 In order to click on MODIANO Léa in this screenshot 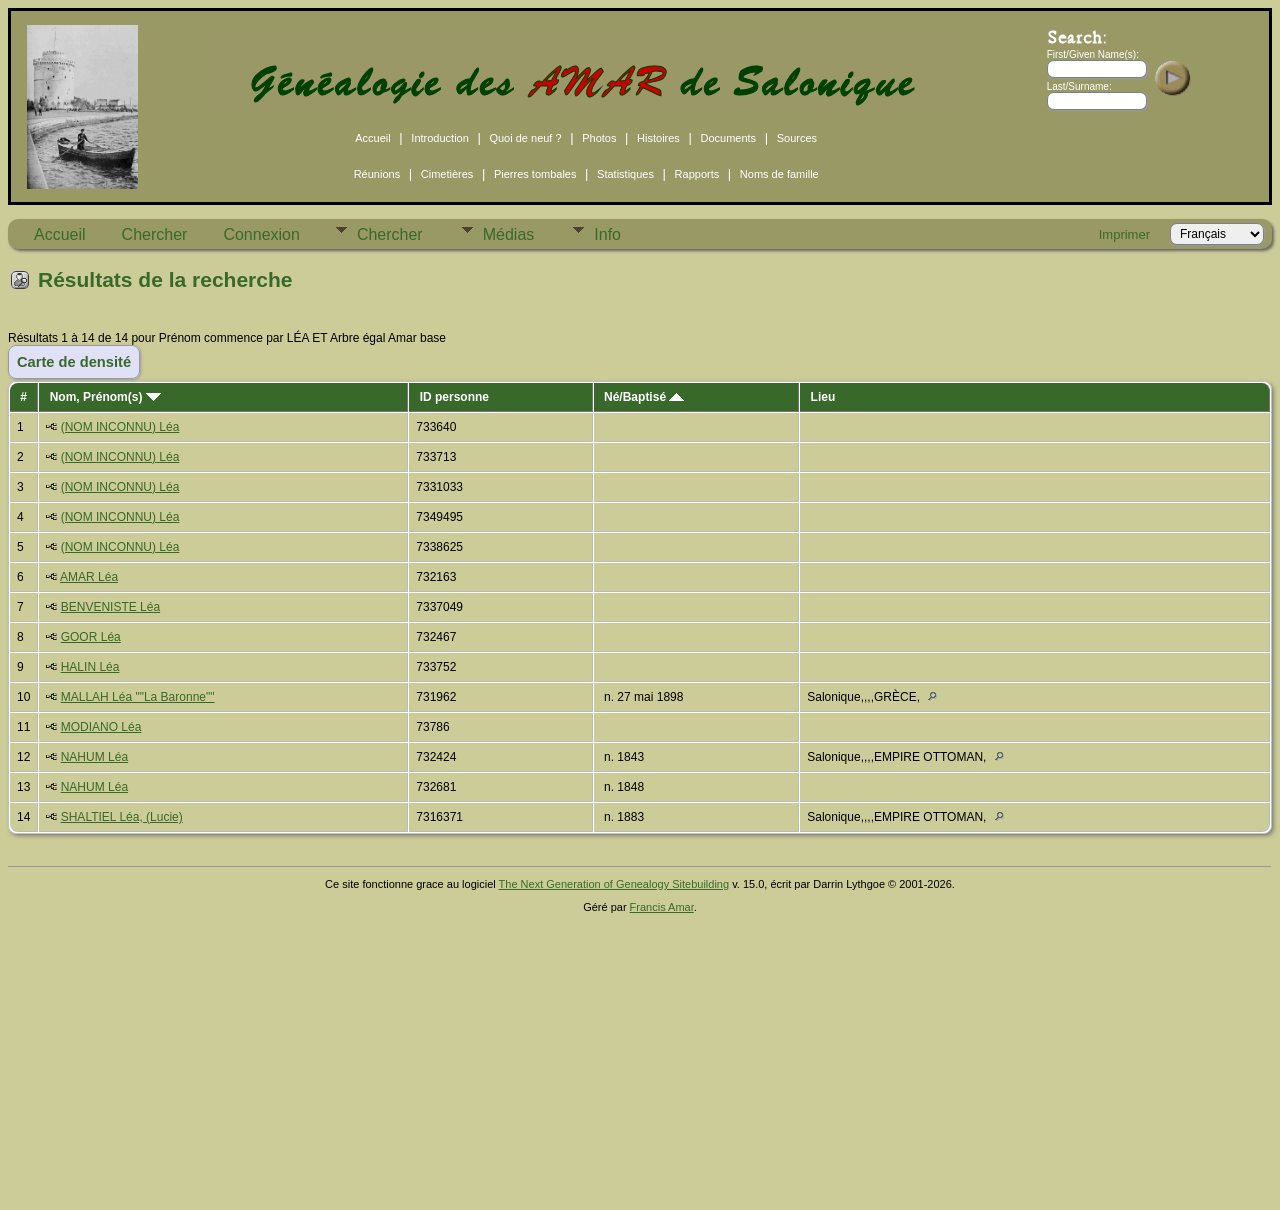, I will do `click(101, 727)`.